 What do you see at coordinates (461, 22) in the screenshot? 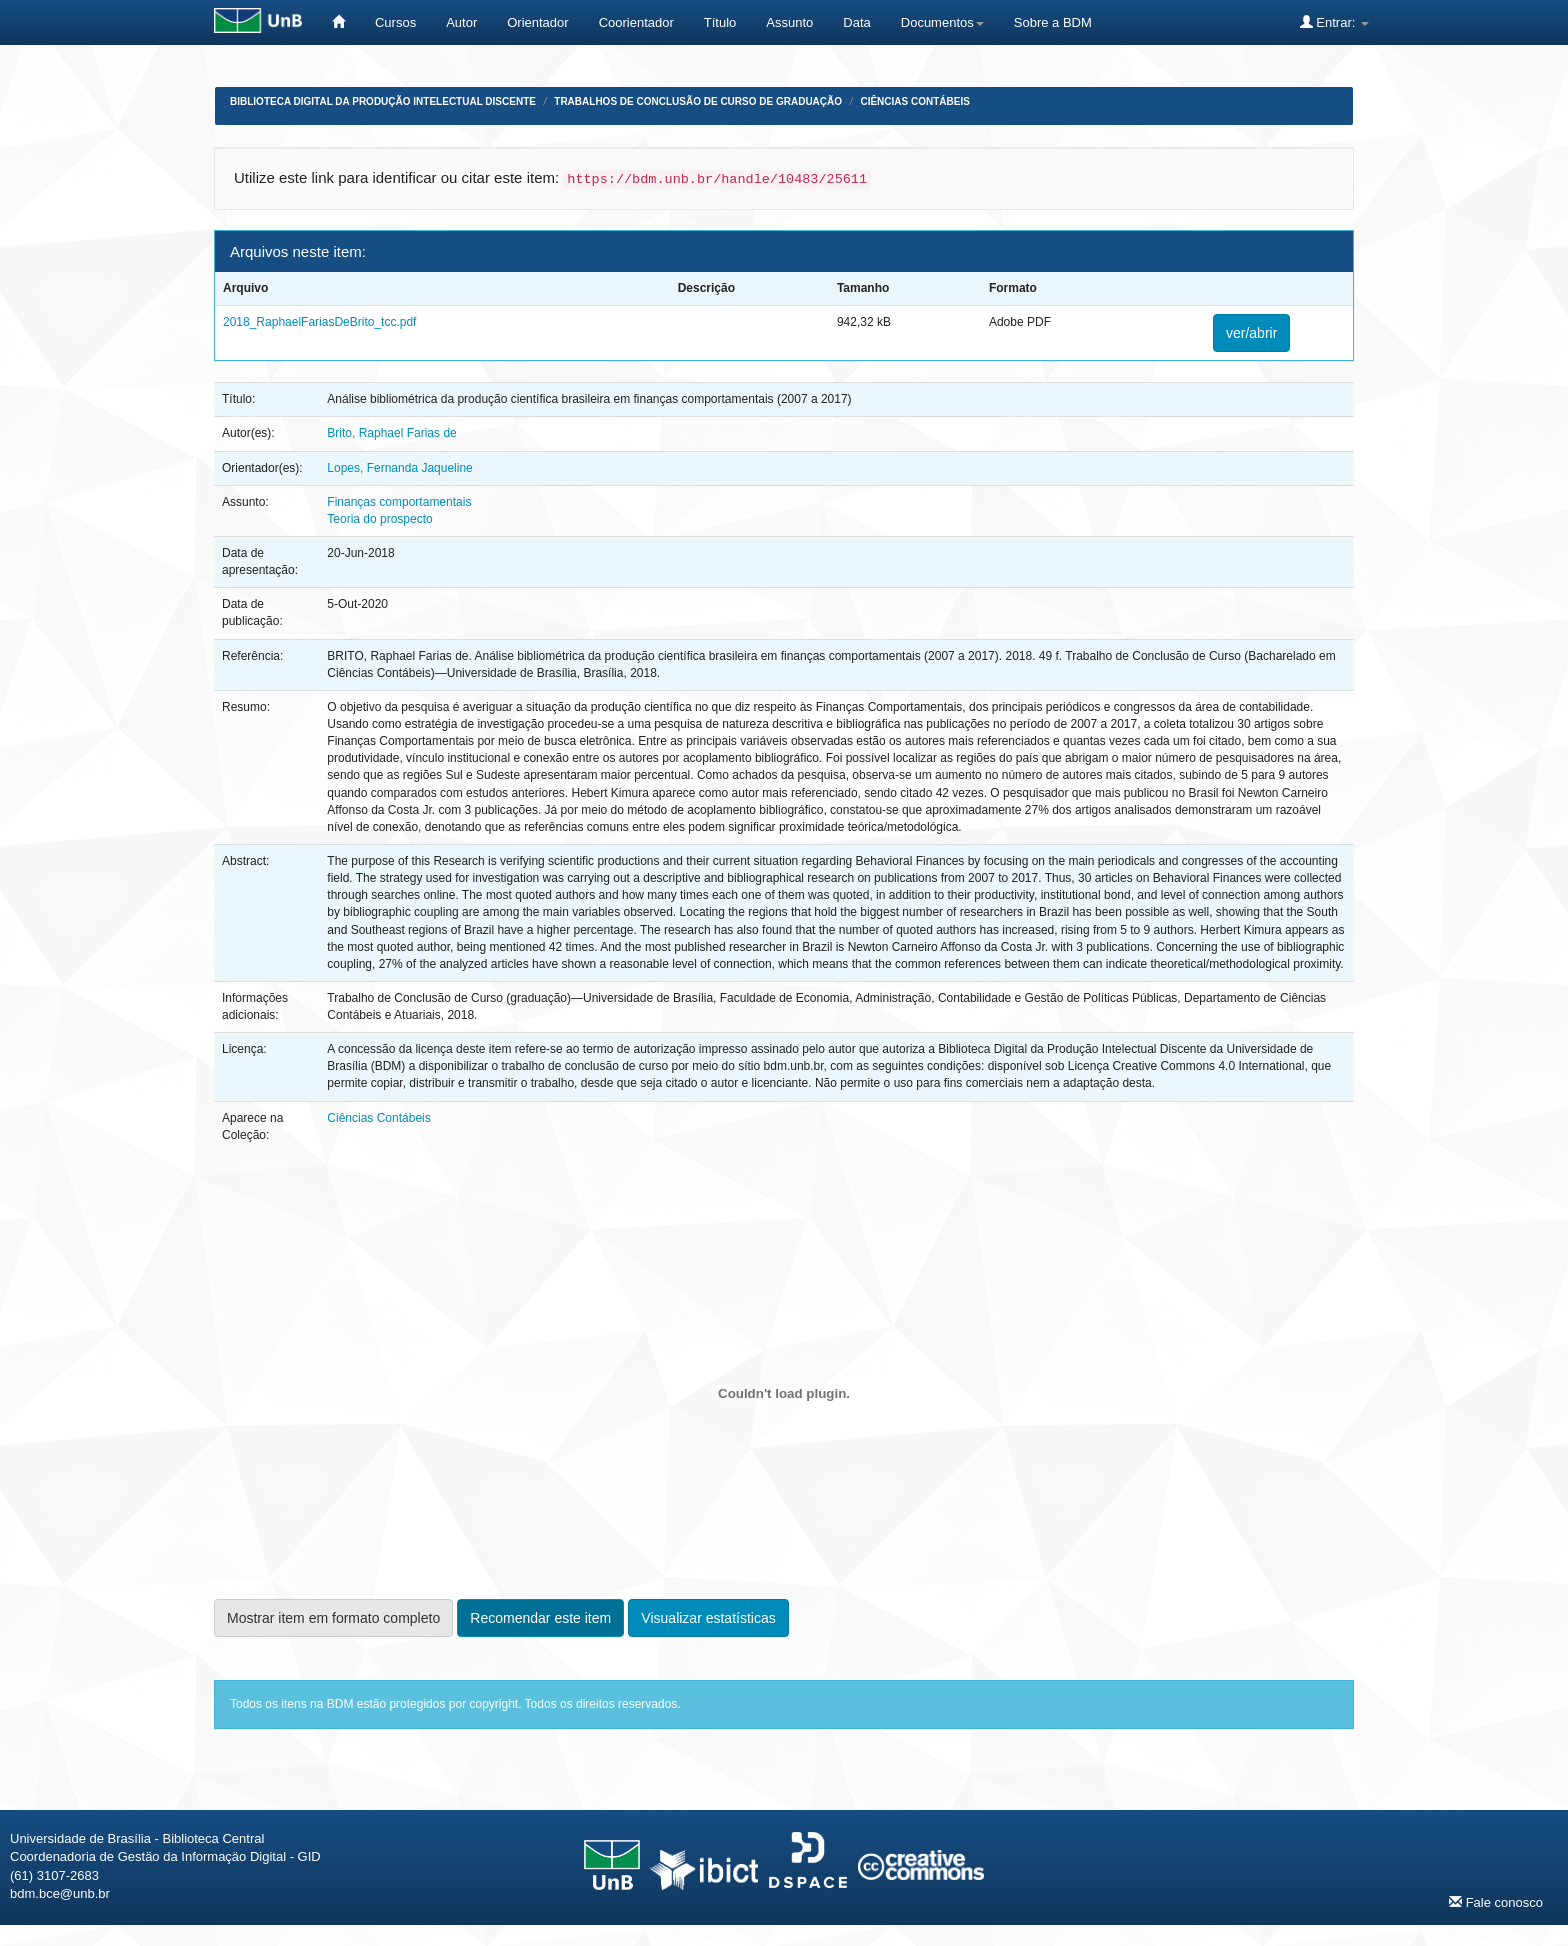
I see `Autor` at bounding box center [461, 22].